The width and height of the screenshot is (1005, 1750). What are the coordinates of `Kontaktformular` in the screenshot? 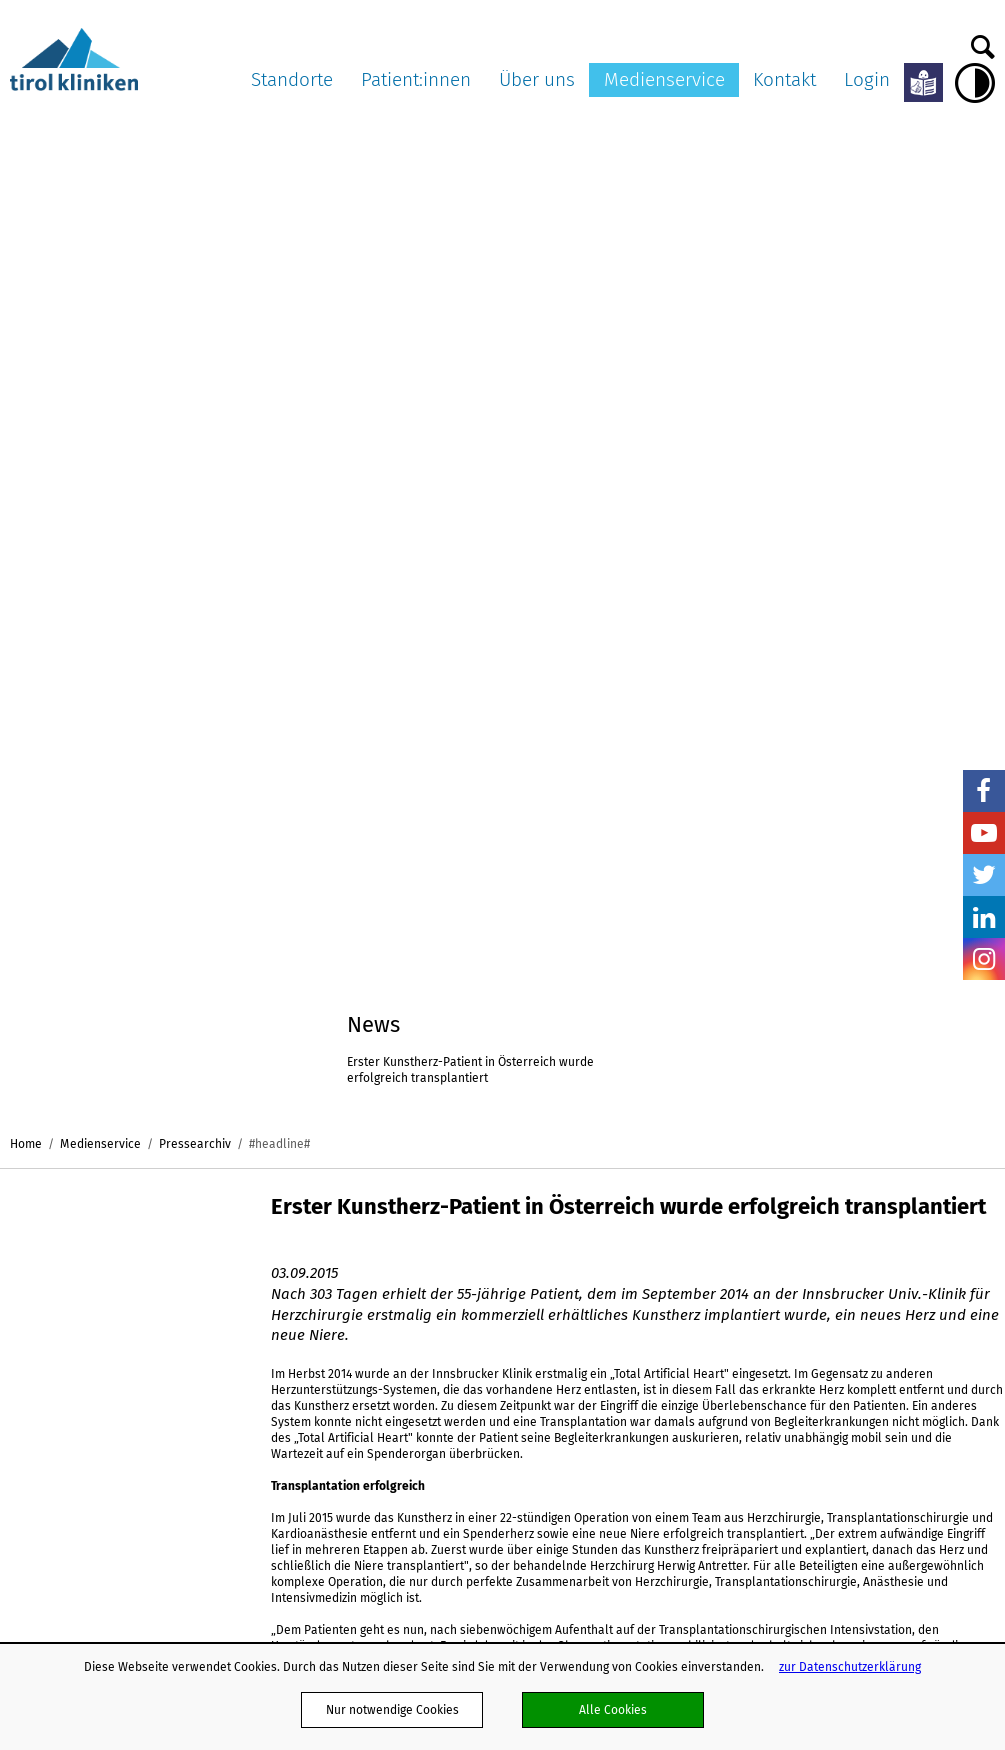 It's located at (911, 1249).